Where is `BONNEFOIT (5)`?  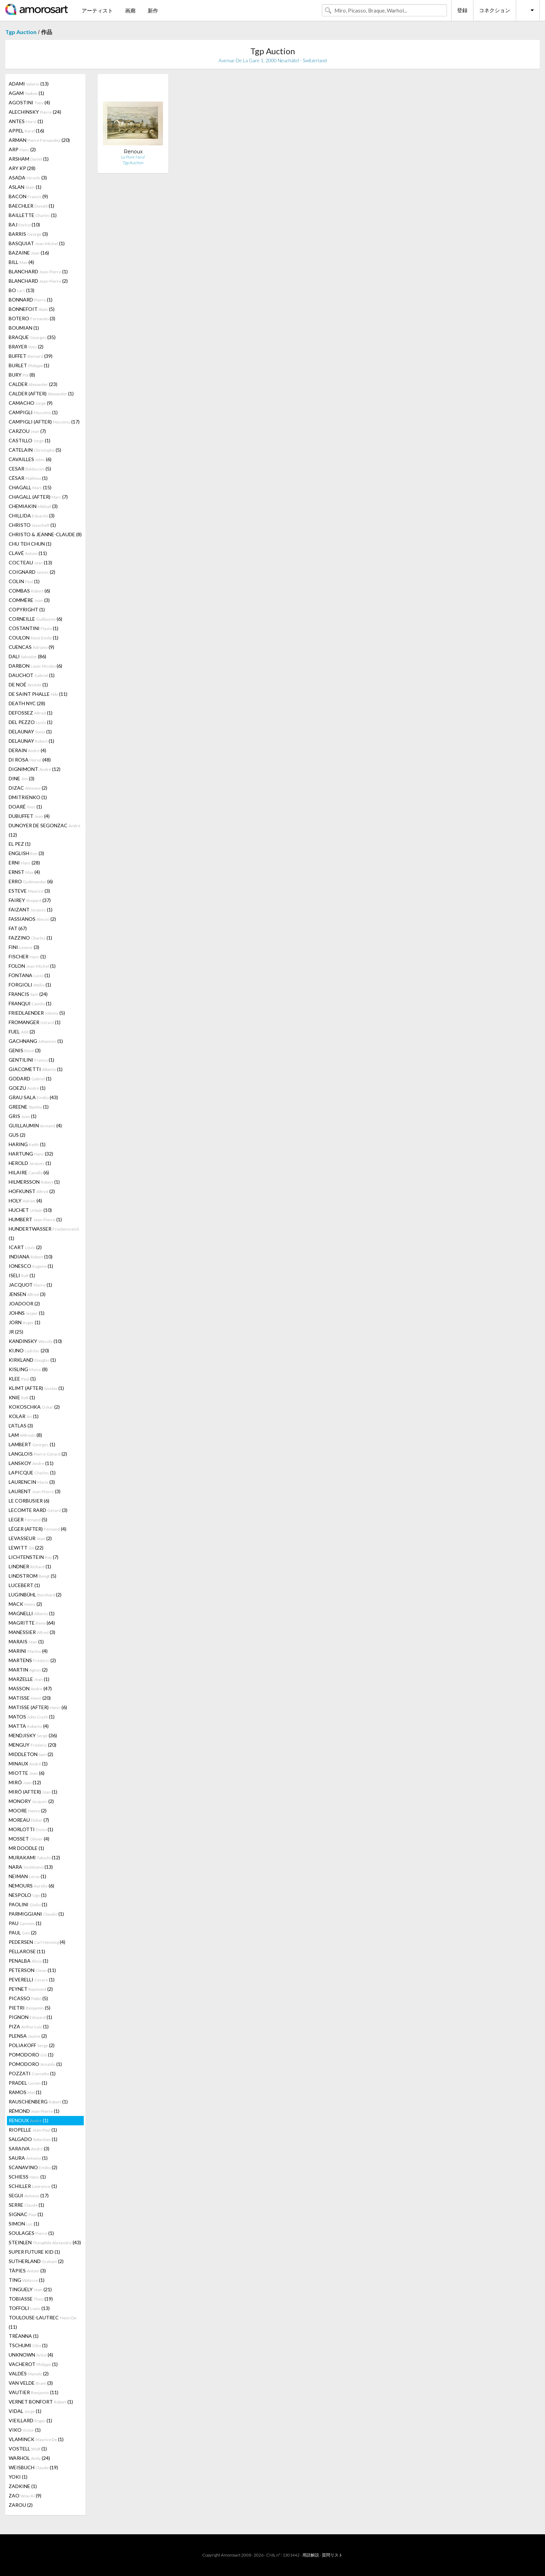
BONNEFOIT (5) is located at coordinates (32, 309).